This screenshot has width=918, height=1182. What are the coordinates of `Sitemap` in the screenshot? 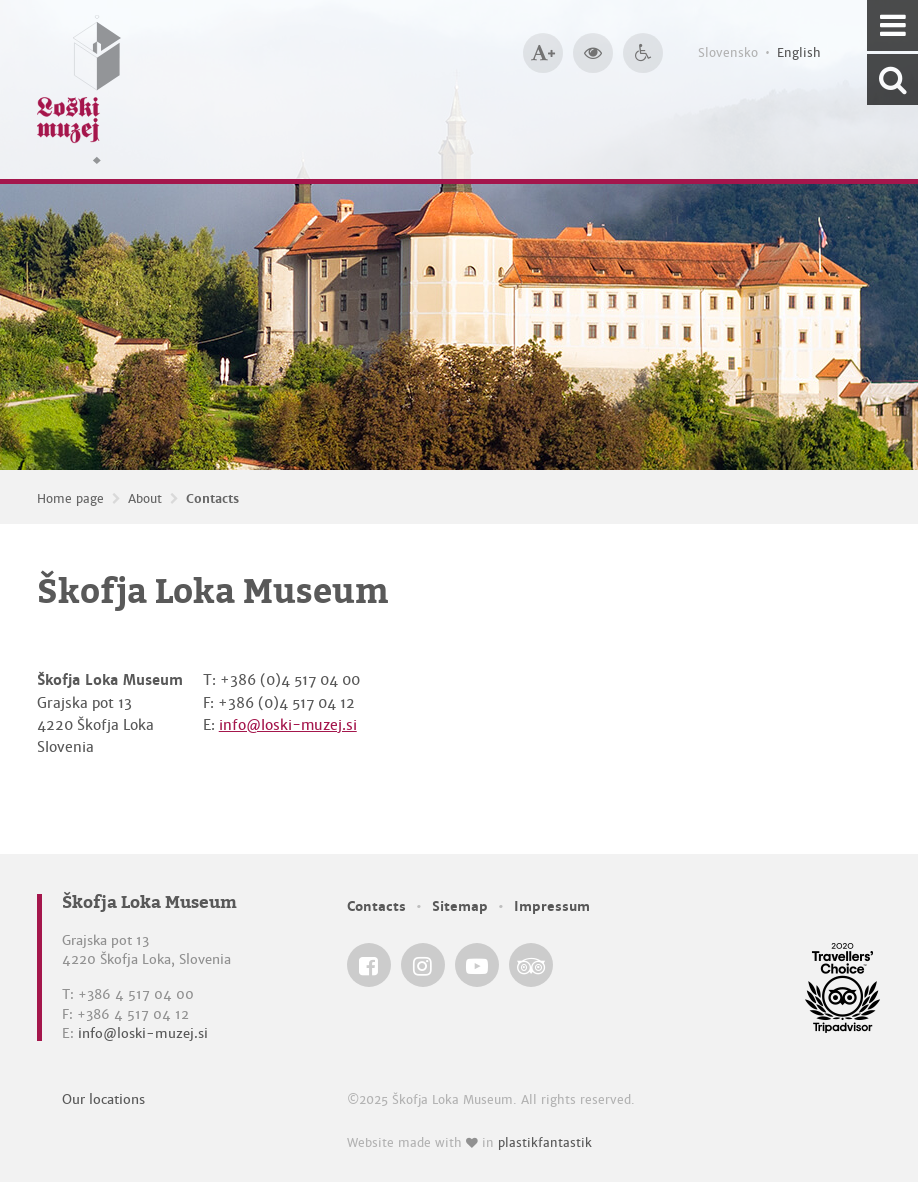 It's located at (460, 906).